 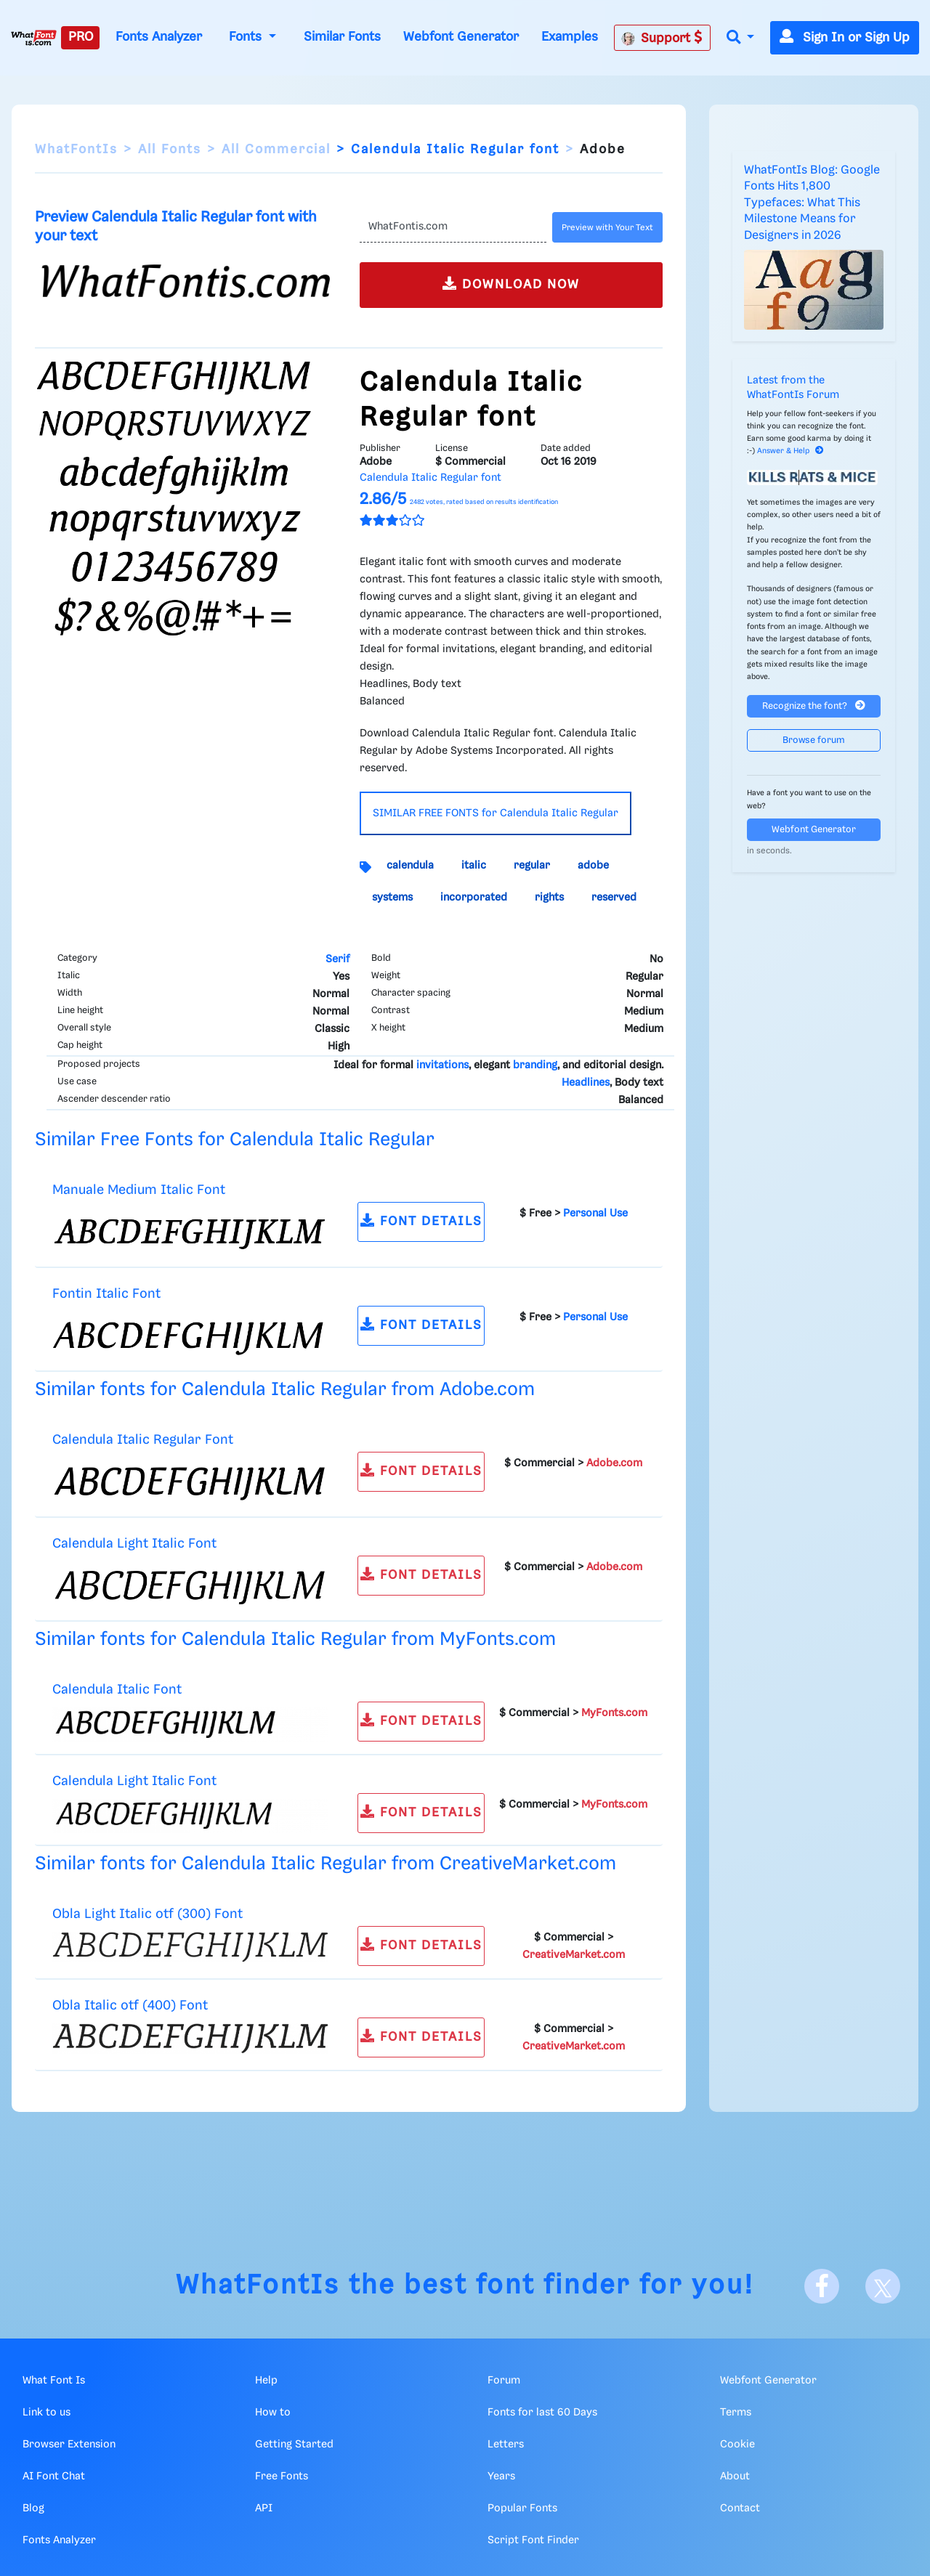 What do you see at coordinates (593, 865) in the screenshot?
I see `adobe` at bounding box center [593, 865].